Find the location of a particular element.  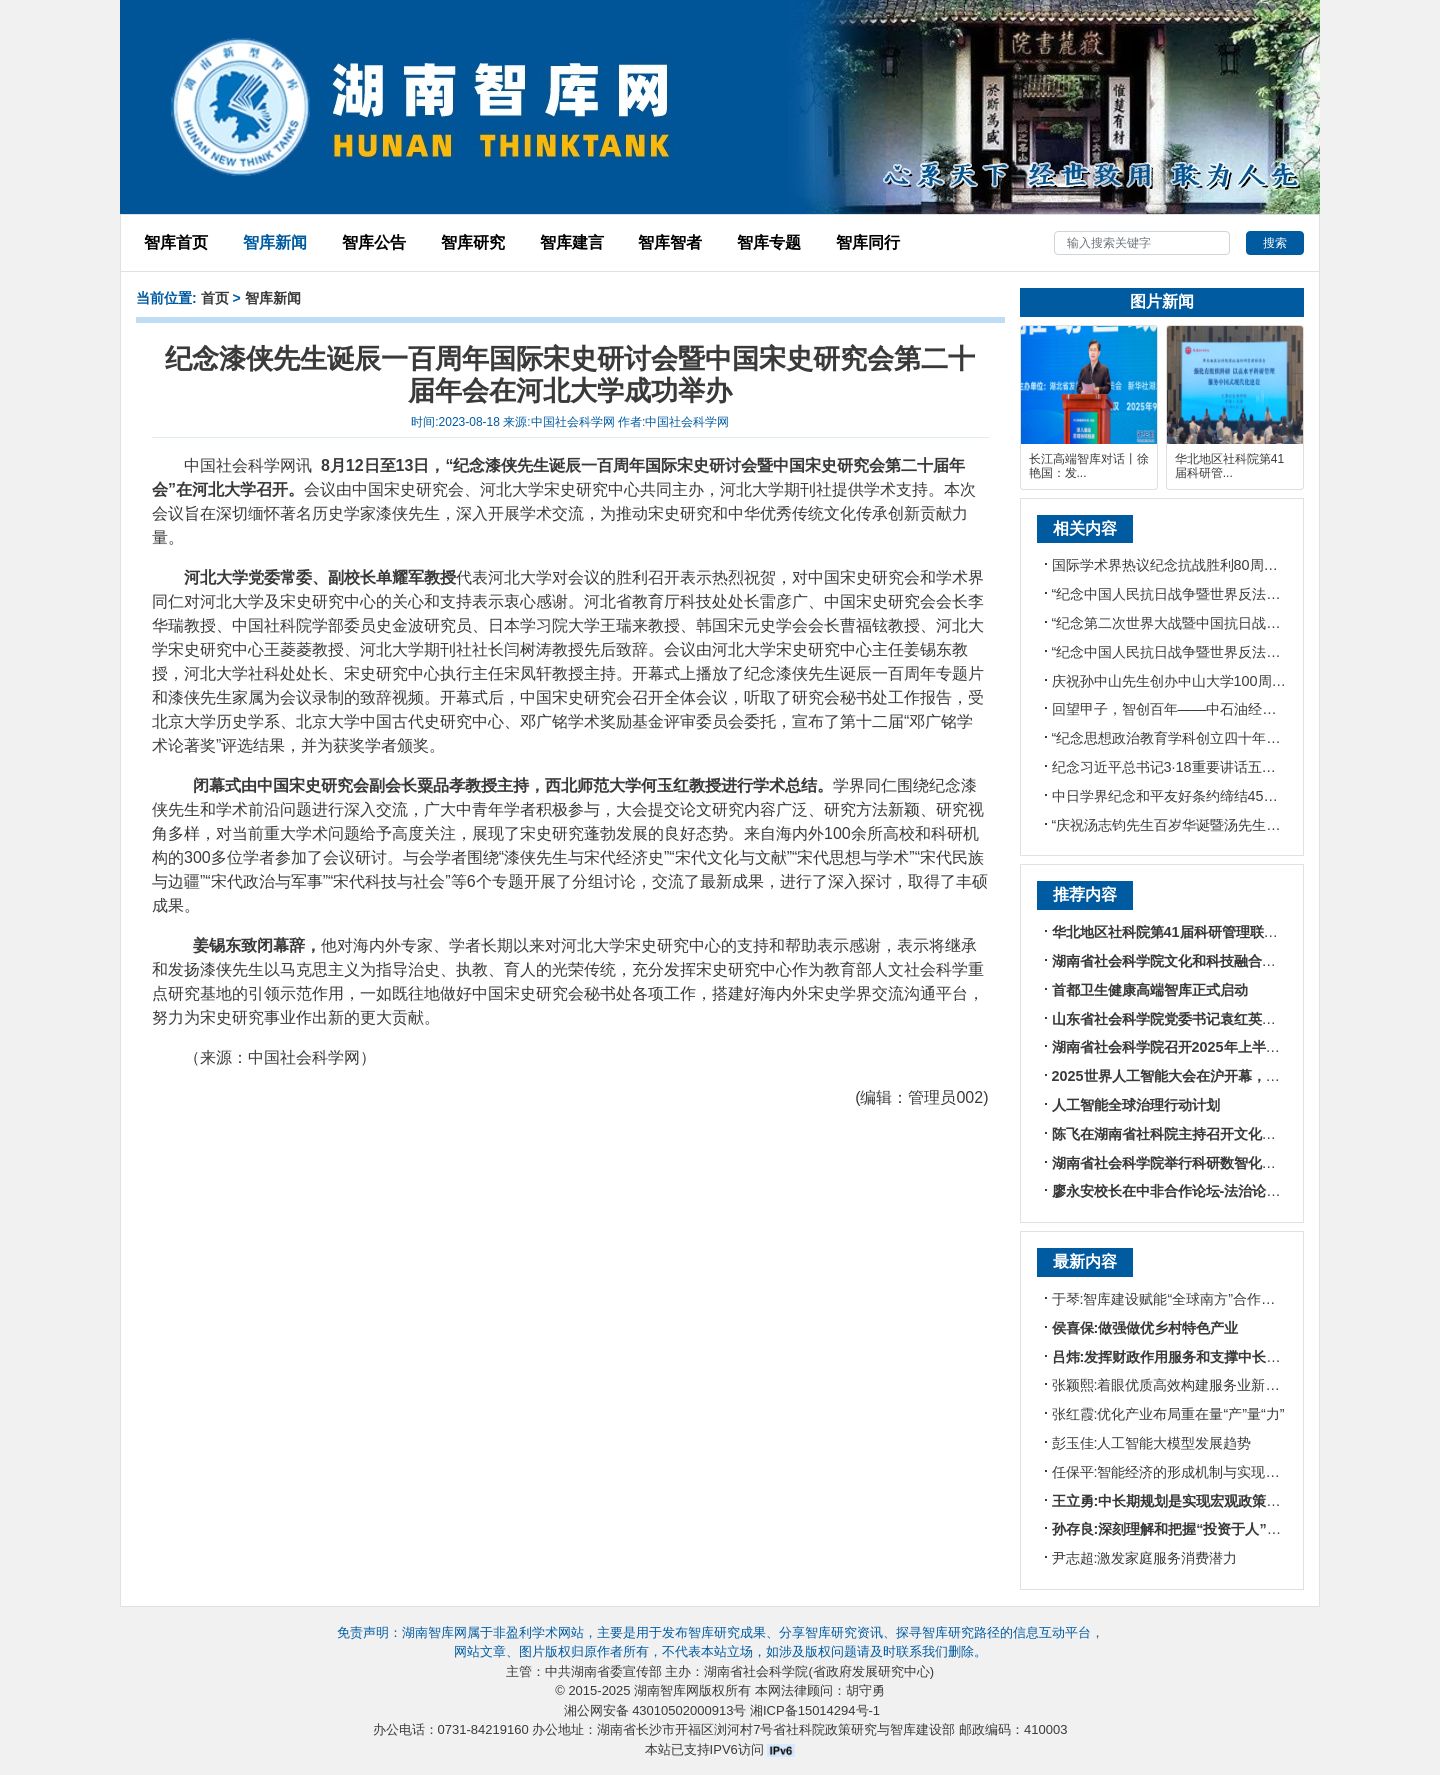

首页 is located at coordinates (215, 298).